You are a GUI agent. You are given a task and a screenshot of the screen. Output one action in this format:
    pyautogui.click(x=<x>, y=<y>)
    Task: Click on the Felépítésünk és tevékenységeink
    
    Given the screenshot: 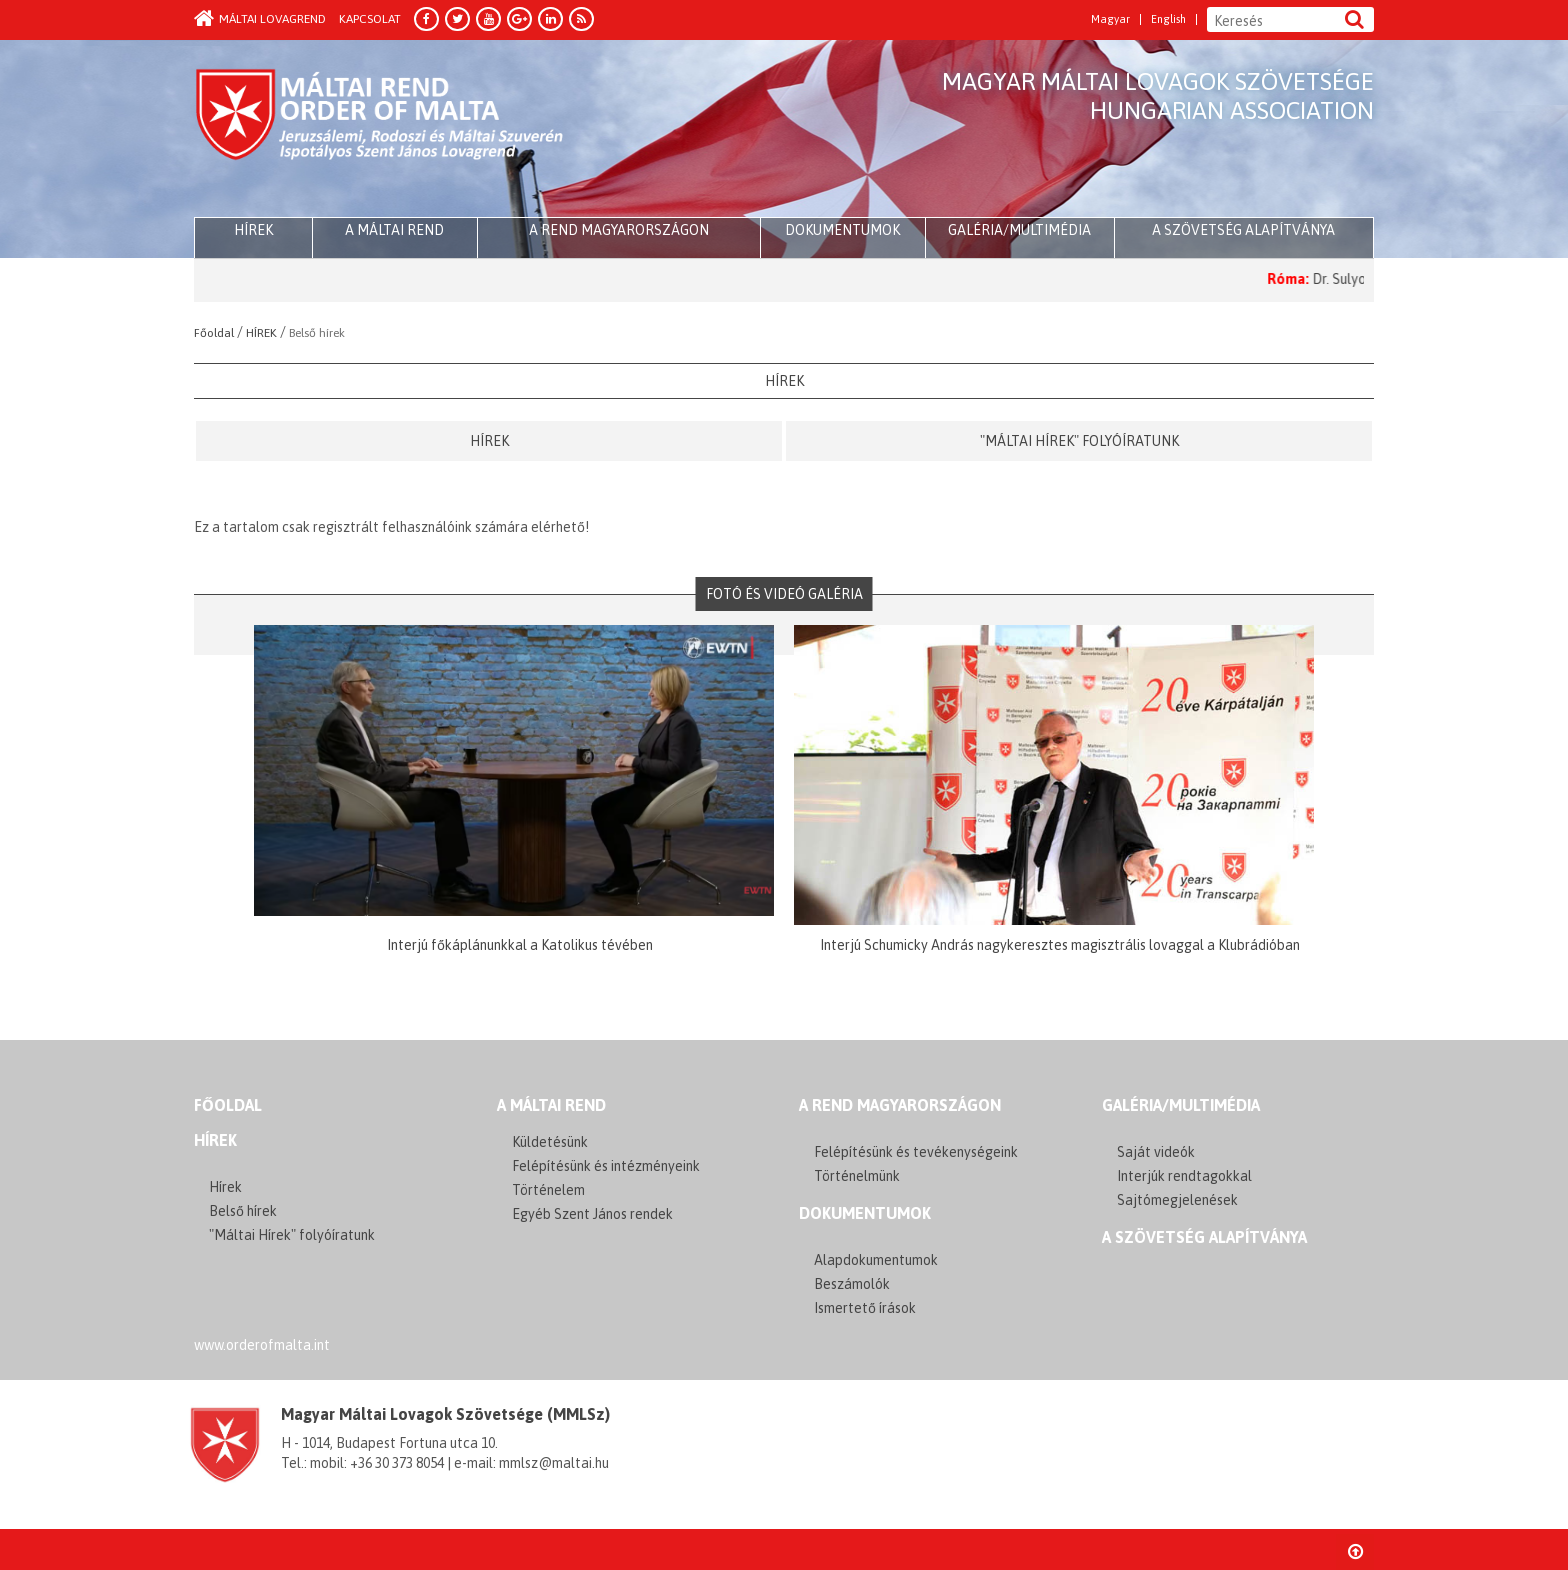 What is the action you would take?
    pyautogui.click(x=916, y=1152)
    